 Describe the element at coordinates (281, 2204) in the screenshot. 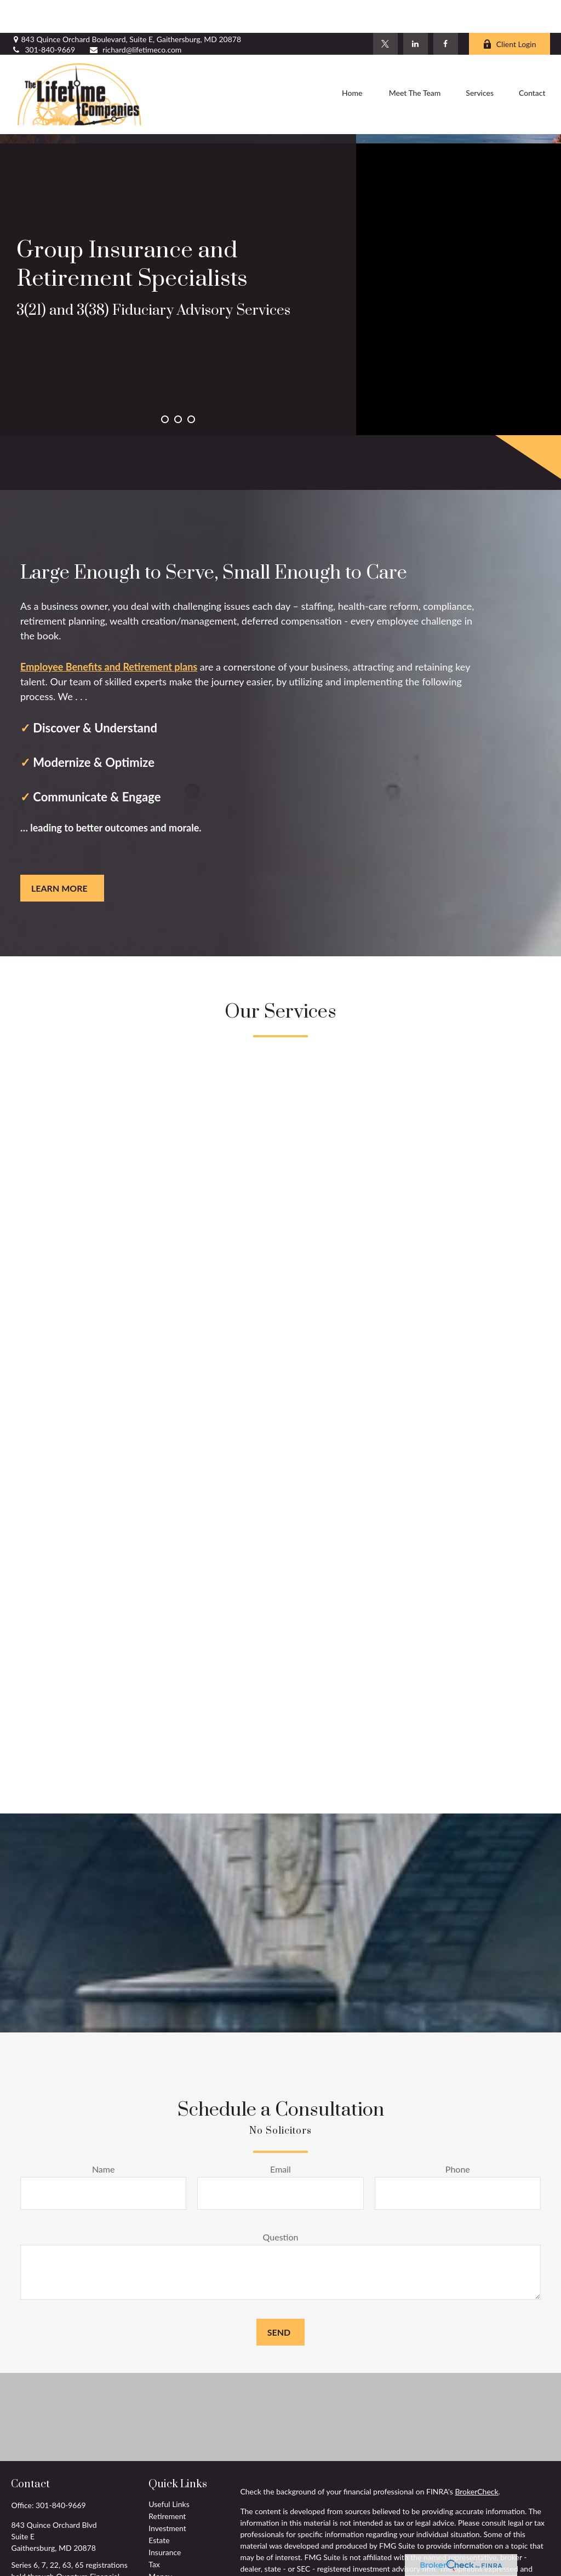

I see `Question` at that location.